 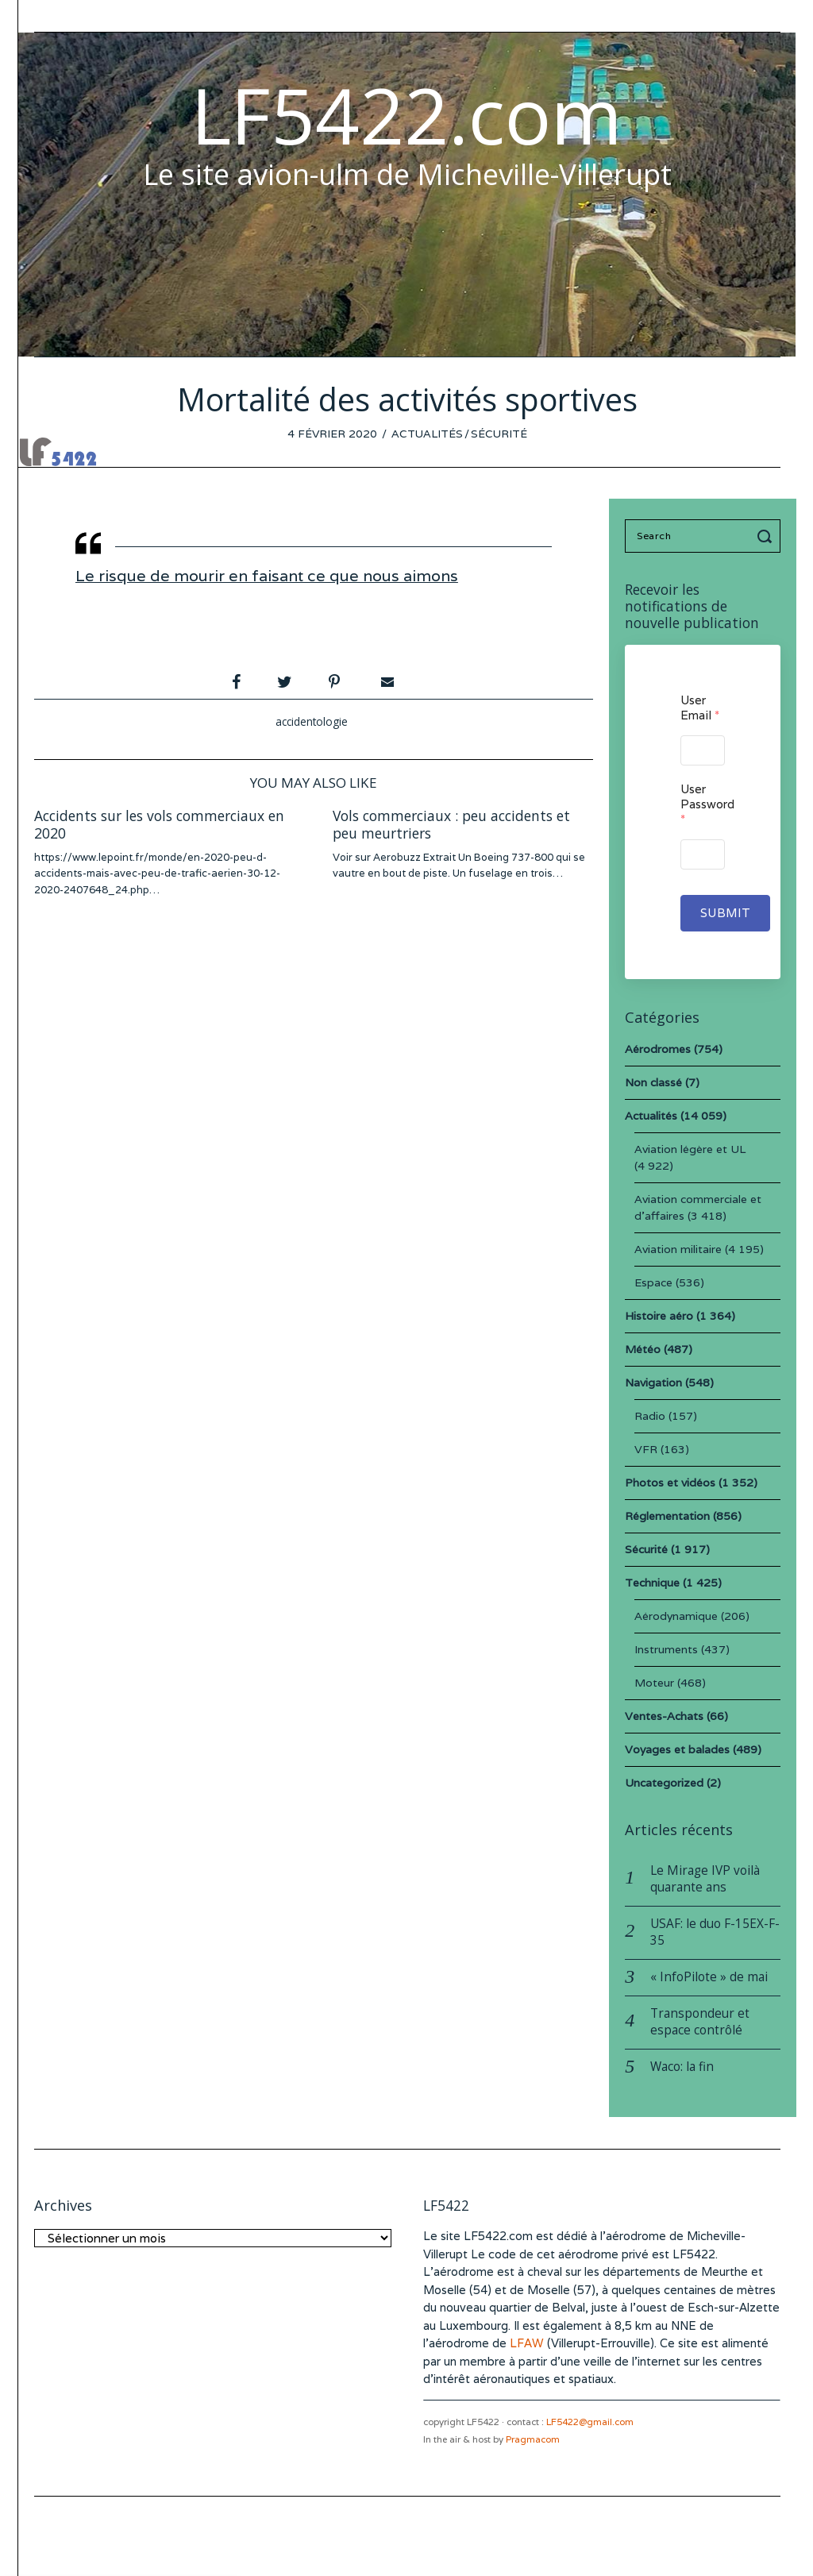 I want to click on Accidents sur les vols commerciaux en 2020, so click(x=159, y=824).